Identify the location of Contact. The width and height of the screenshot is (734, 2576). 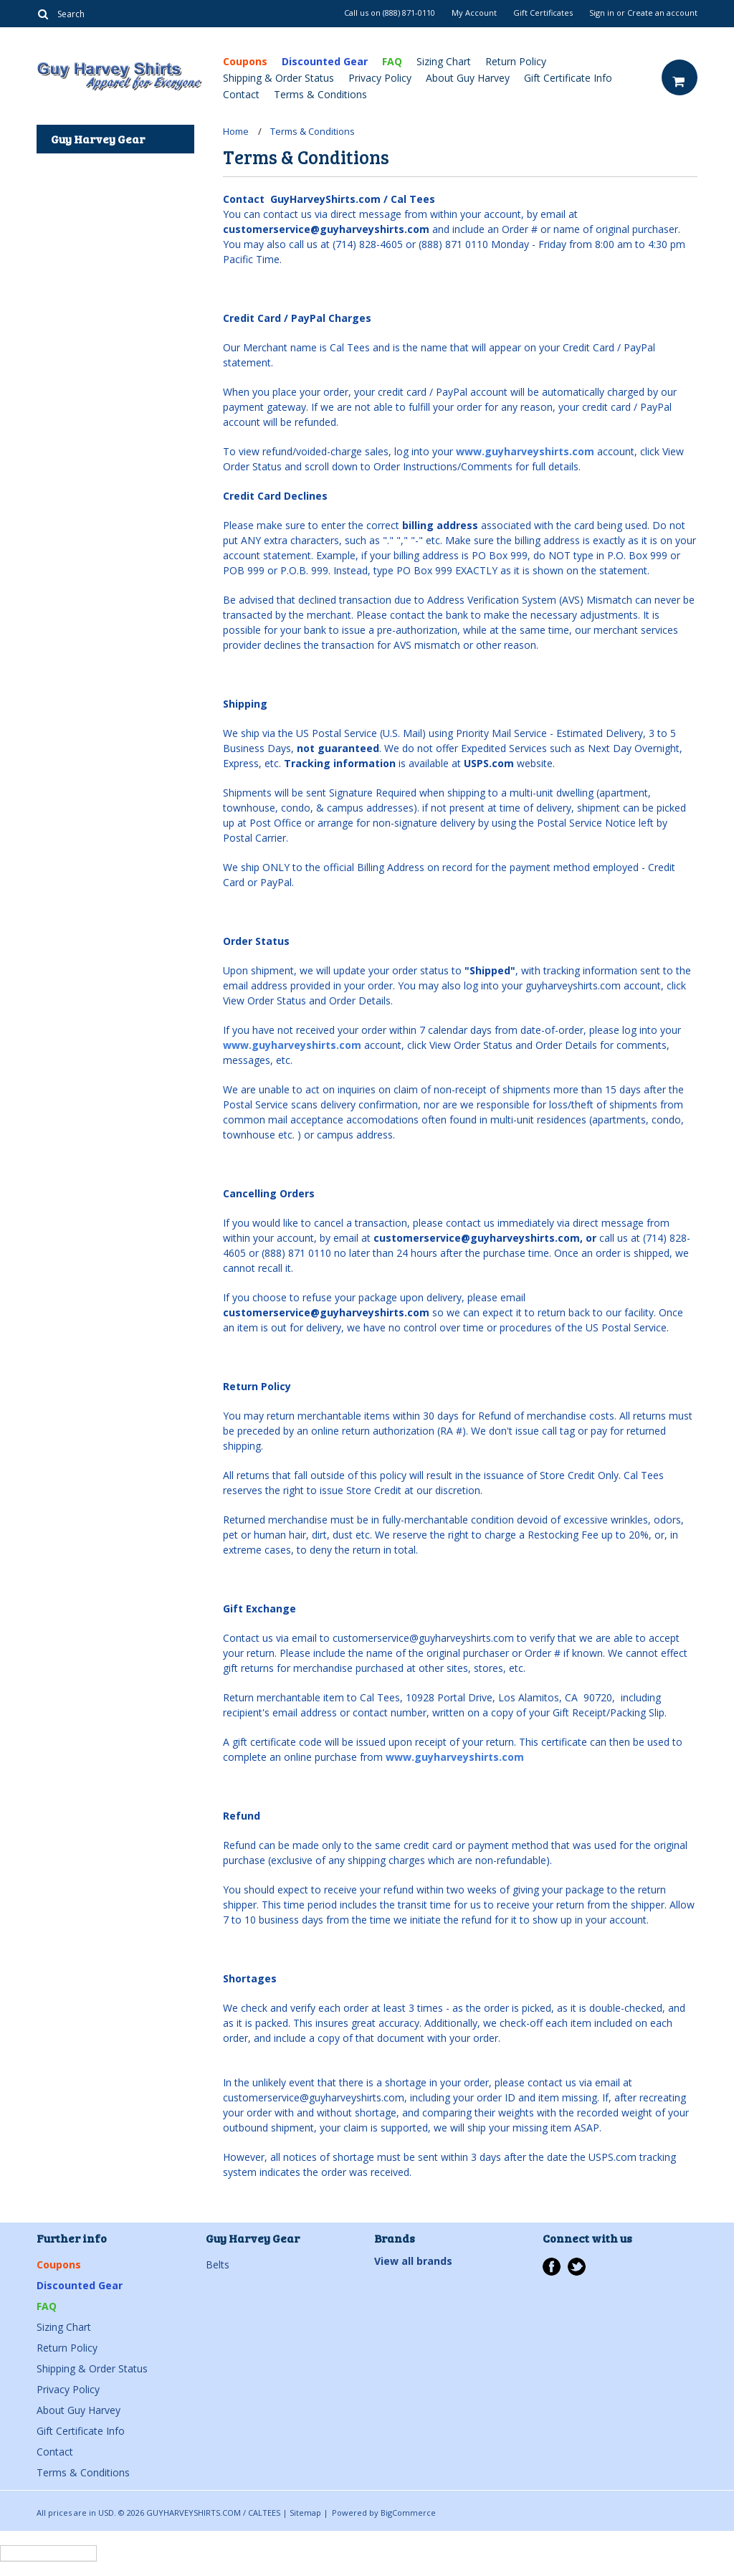
(241, 94).